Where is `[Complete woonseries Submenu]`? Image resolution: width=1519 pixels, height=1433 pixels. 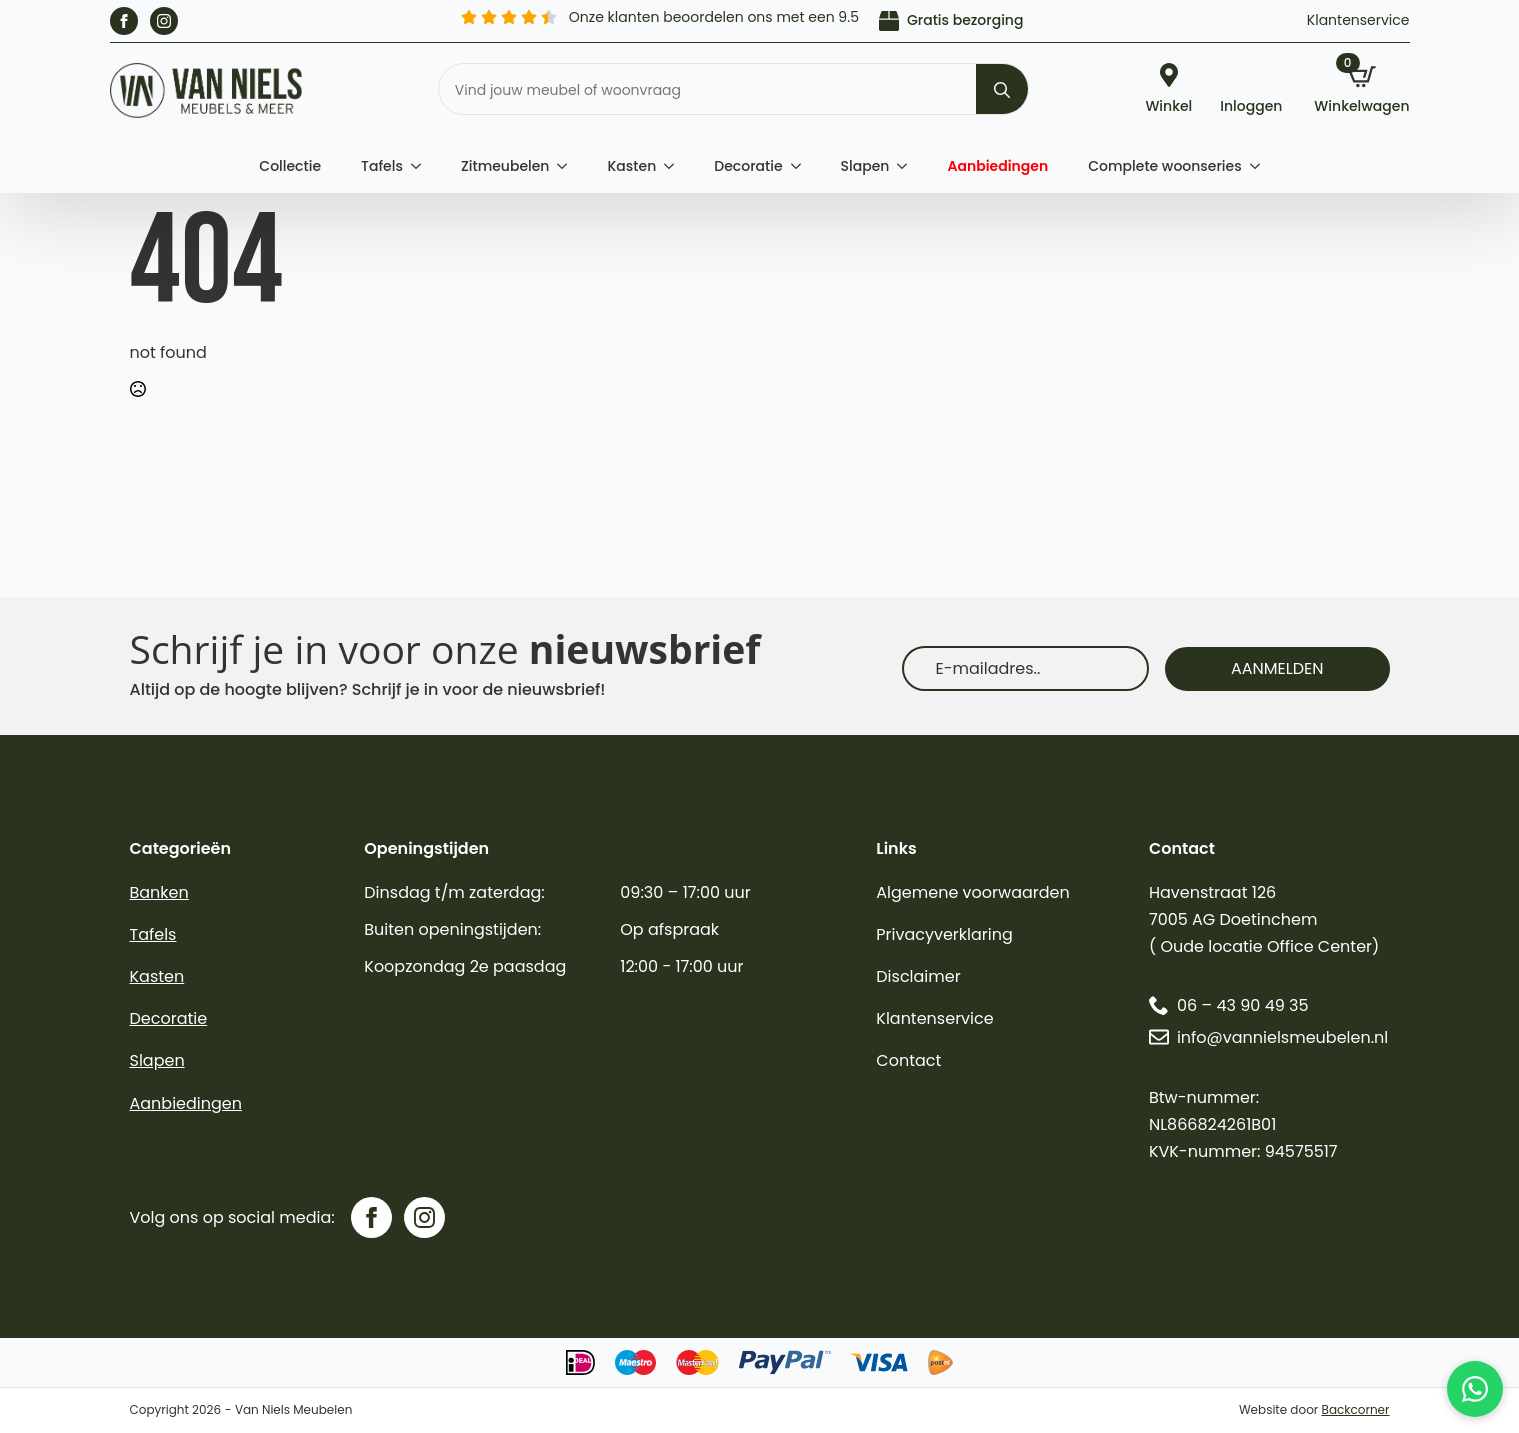 [Complete woonseries Submenu] is located at coordinates (1261, 166).